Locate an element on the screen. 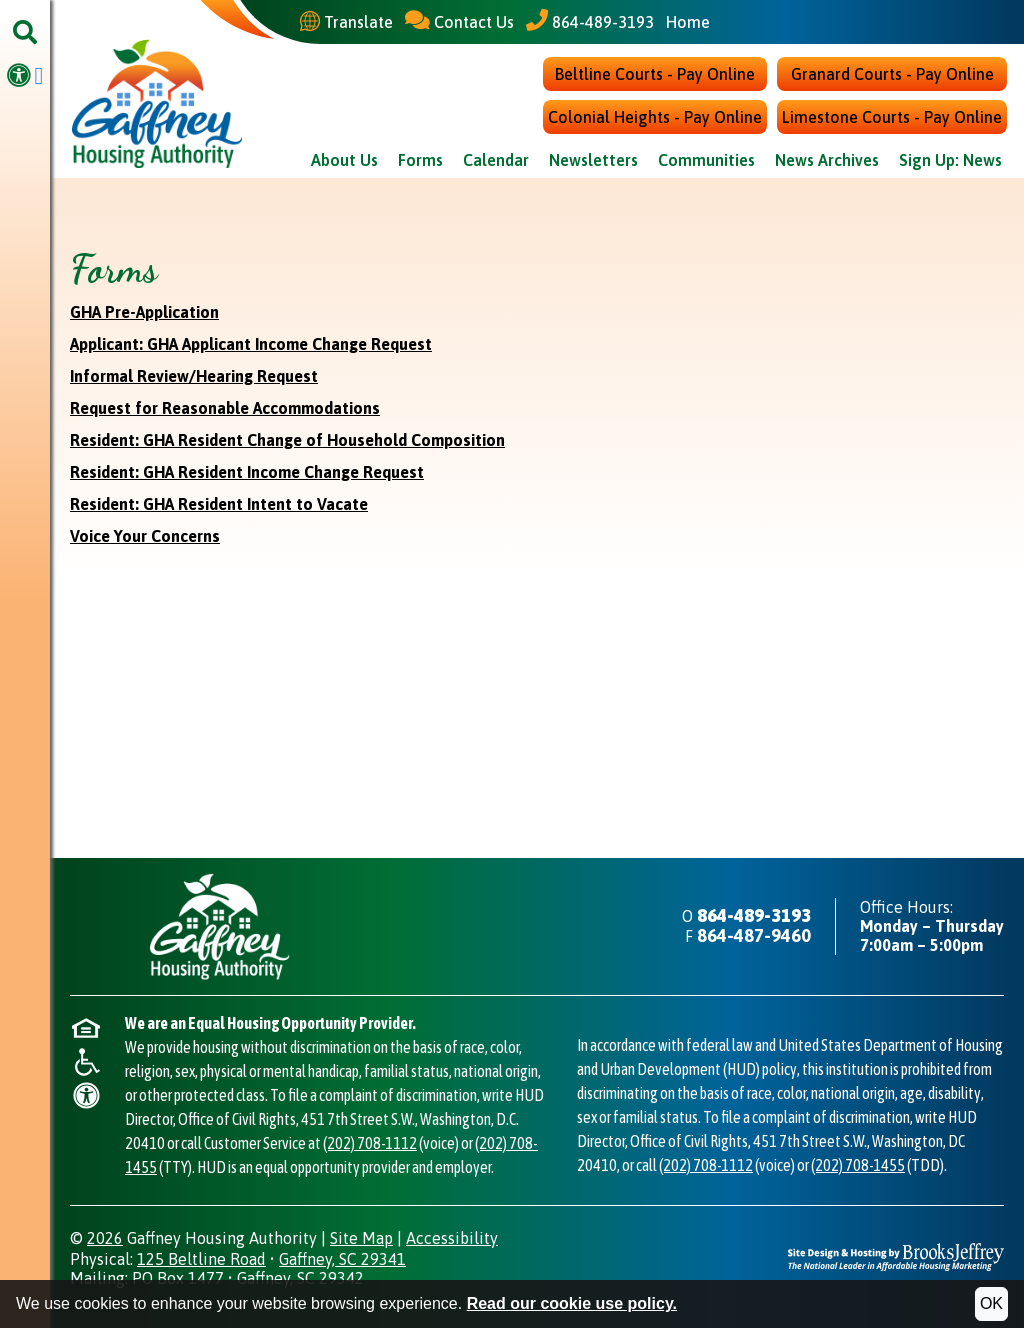 Image resolution: width=1024 pixels, height=1328 pixels. News Archives is located at coordinates (827, 160).